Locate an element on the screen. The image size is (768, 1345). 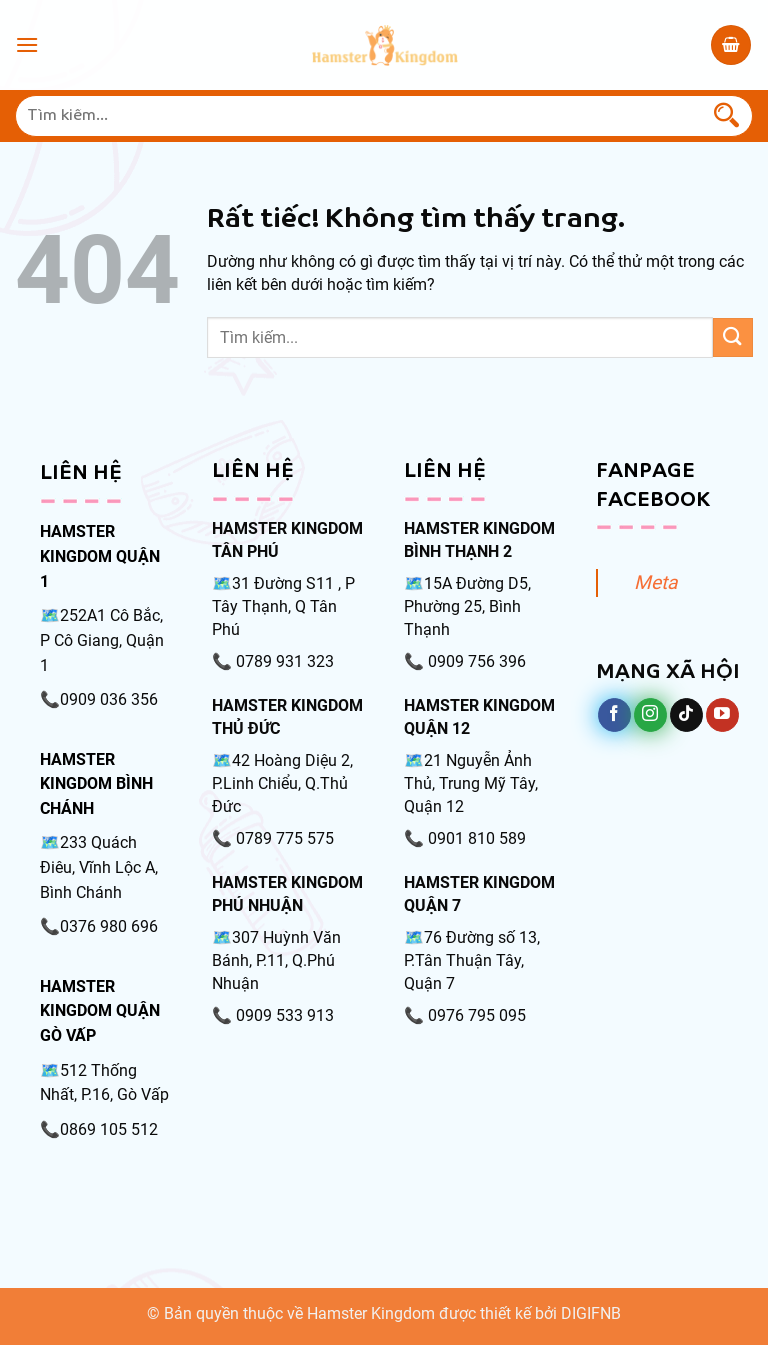
[Theo dõi trên Instagram] is located at coordinates (650, 715).